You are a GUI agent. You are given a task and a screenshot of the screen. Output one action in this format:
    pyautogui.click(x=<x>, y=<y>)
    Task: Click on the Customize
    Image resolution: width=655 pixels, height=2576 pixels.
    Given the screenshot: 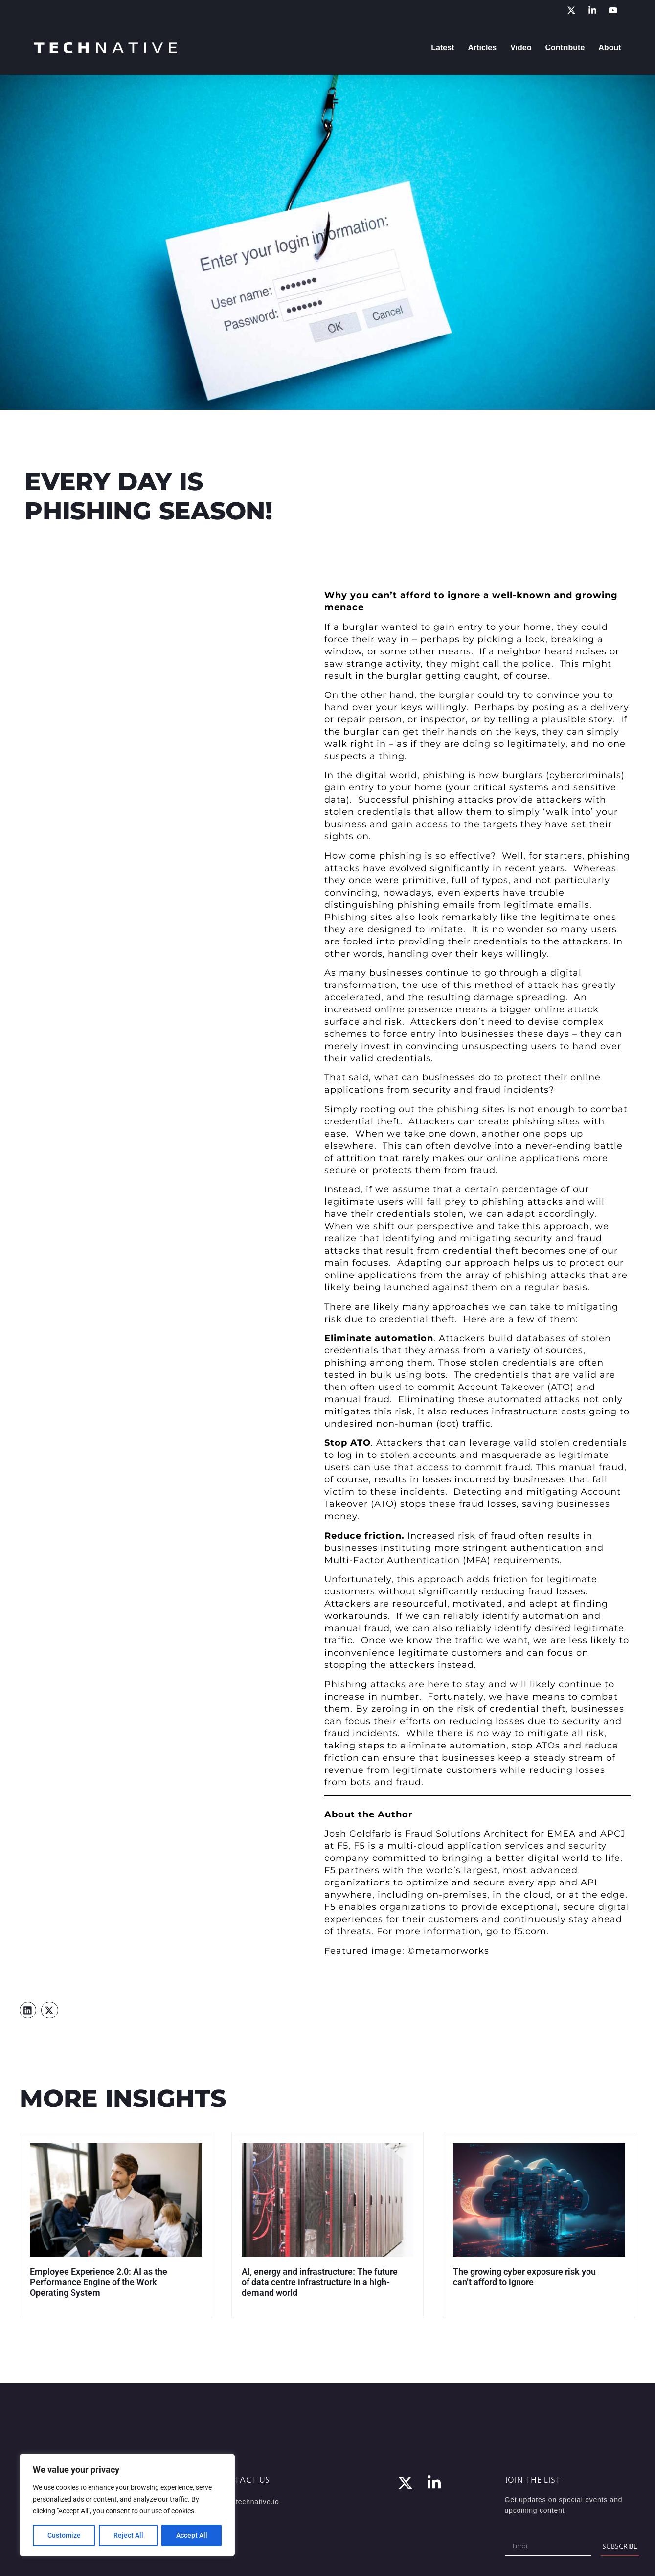 What is the action you would take?
    pyautogui.click(x=64, y=2535)
    